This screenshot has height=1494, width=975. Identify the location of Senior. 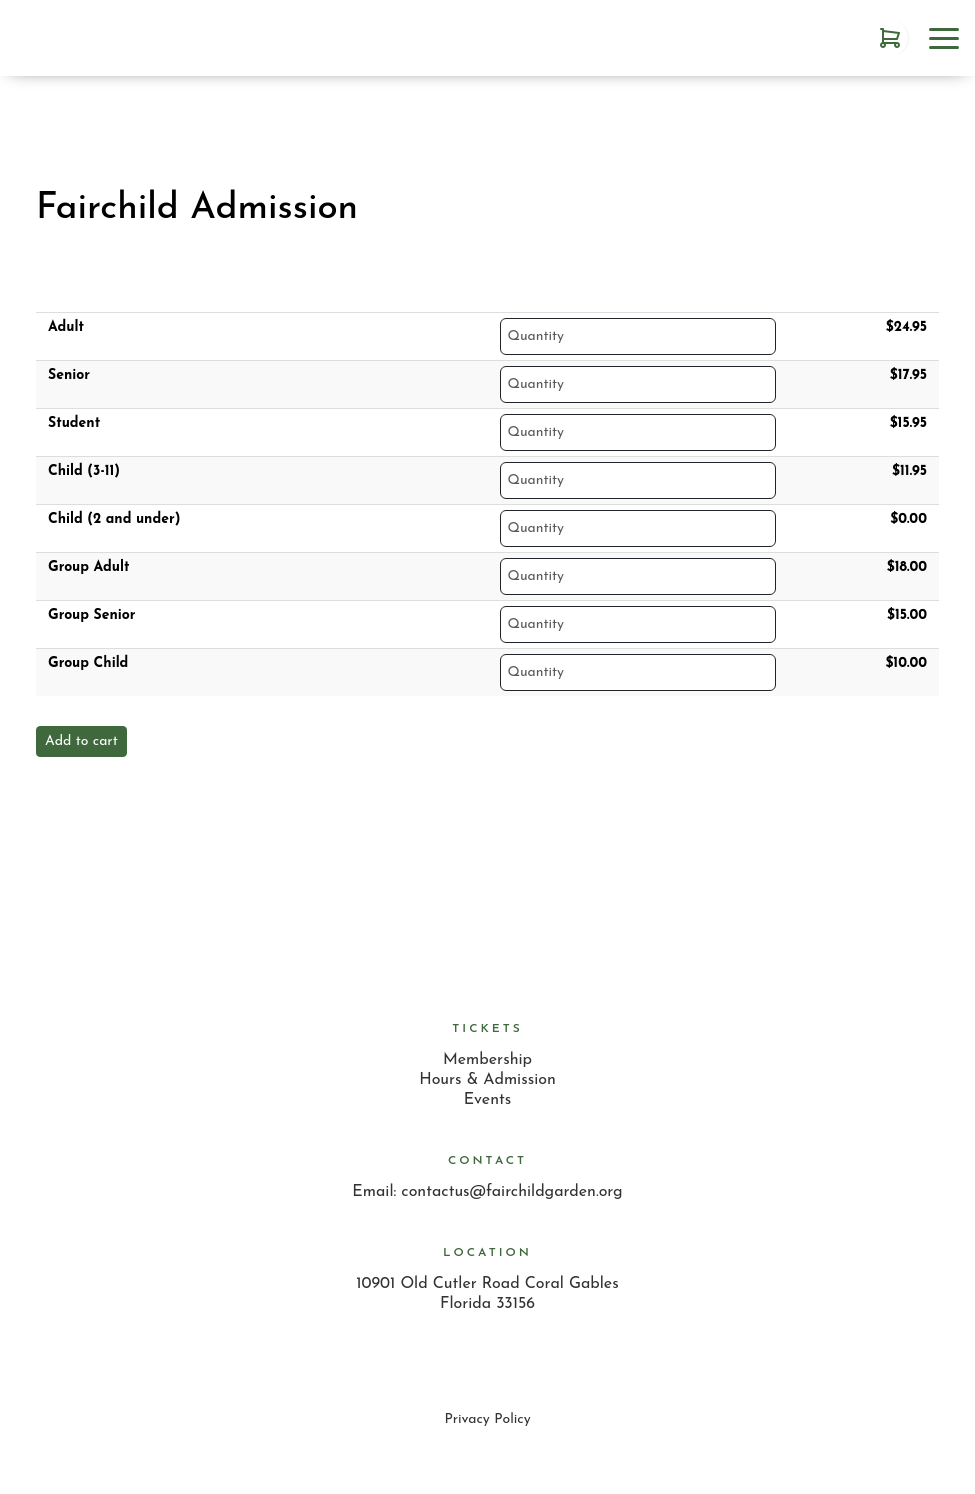
(69, 375).